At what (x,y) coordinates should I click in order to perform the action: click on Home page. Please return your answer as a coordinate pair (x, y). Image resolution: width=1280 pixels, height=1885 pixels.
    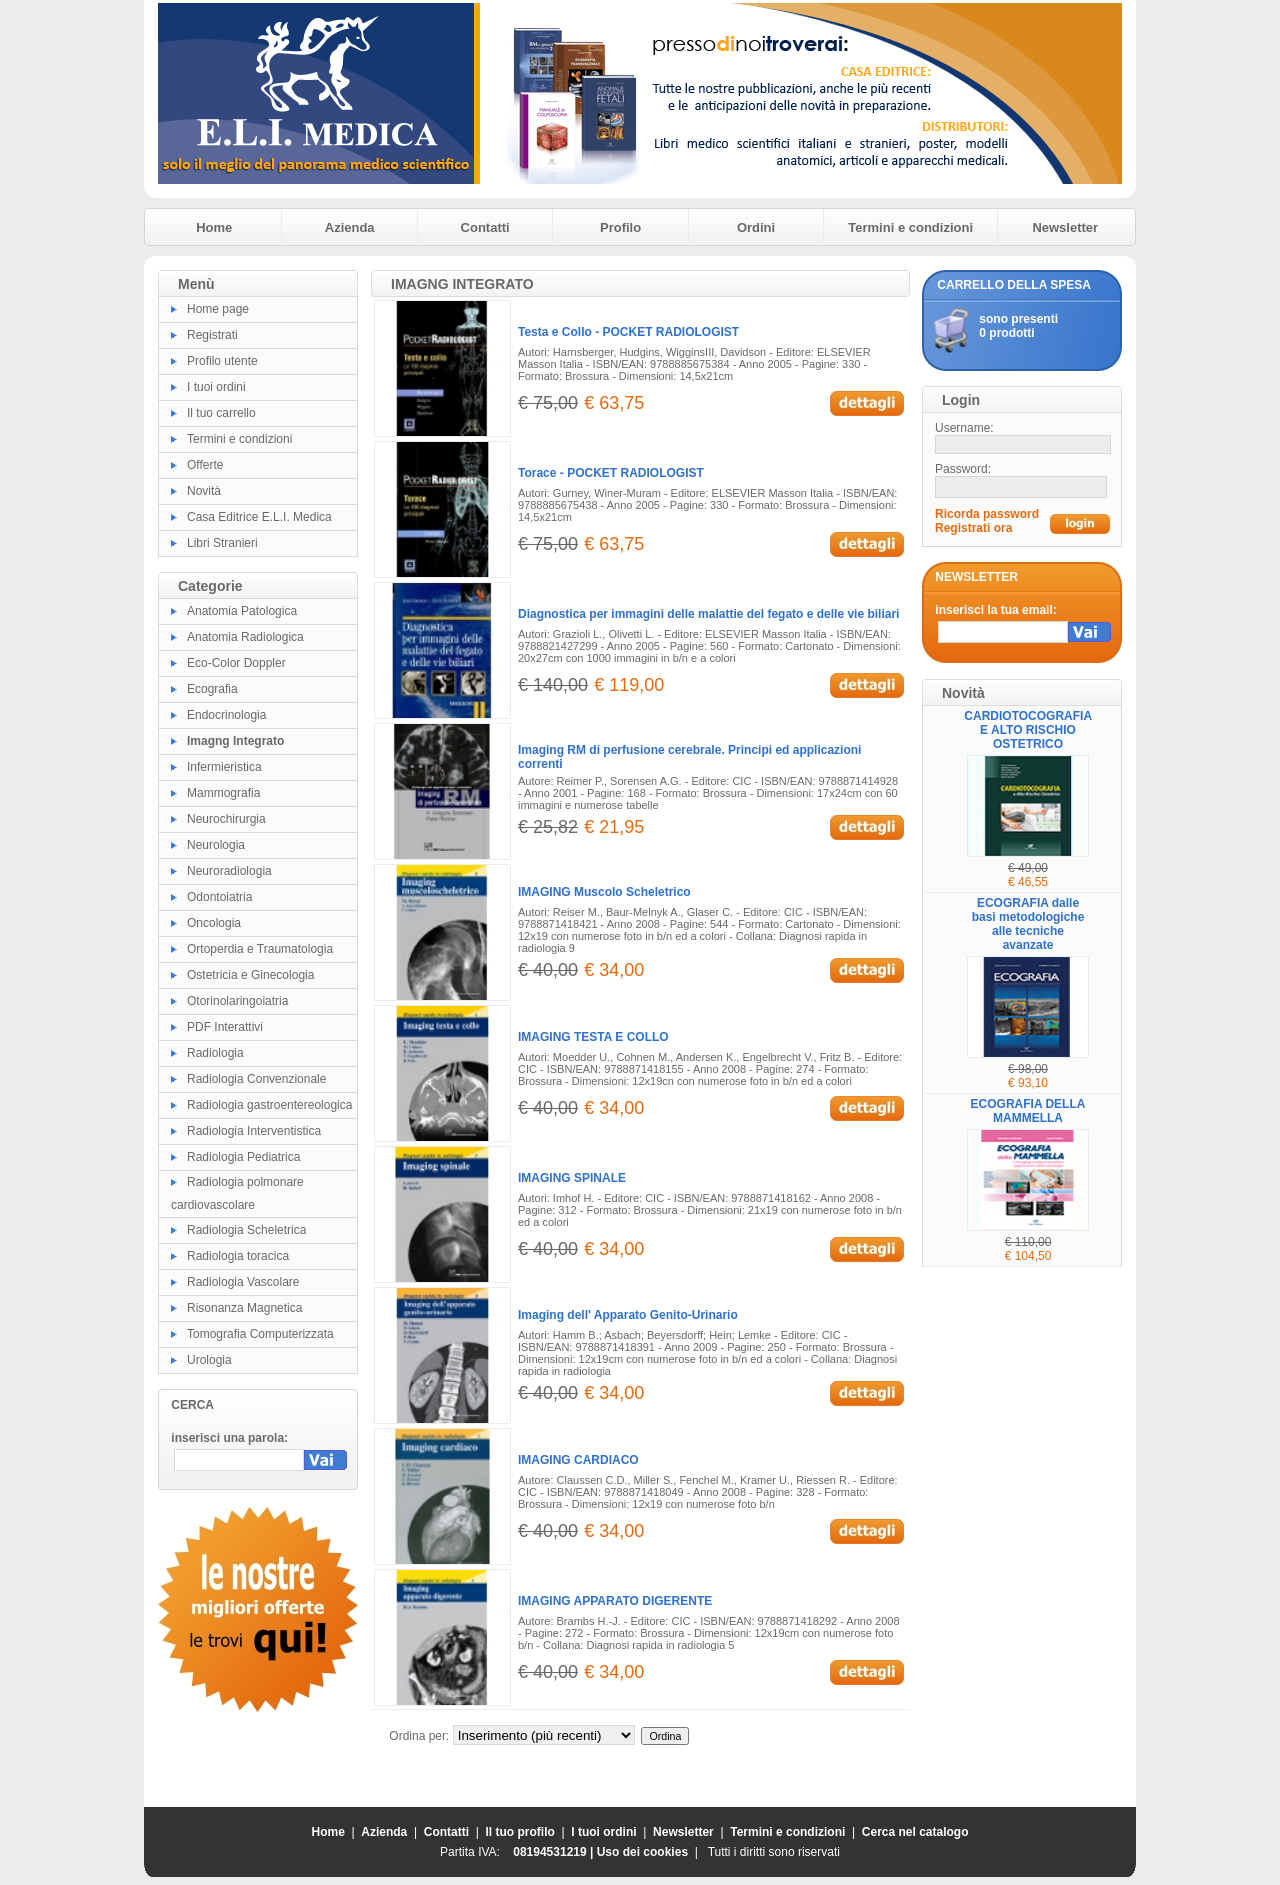
    Looking at the image, I should click on (218, 309).